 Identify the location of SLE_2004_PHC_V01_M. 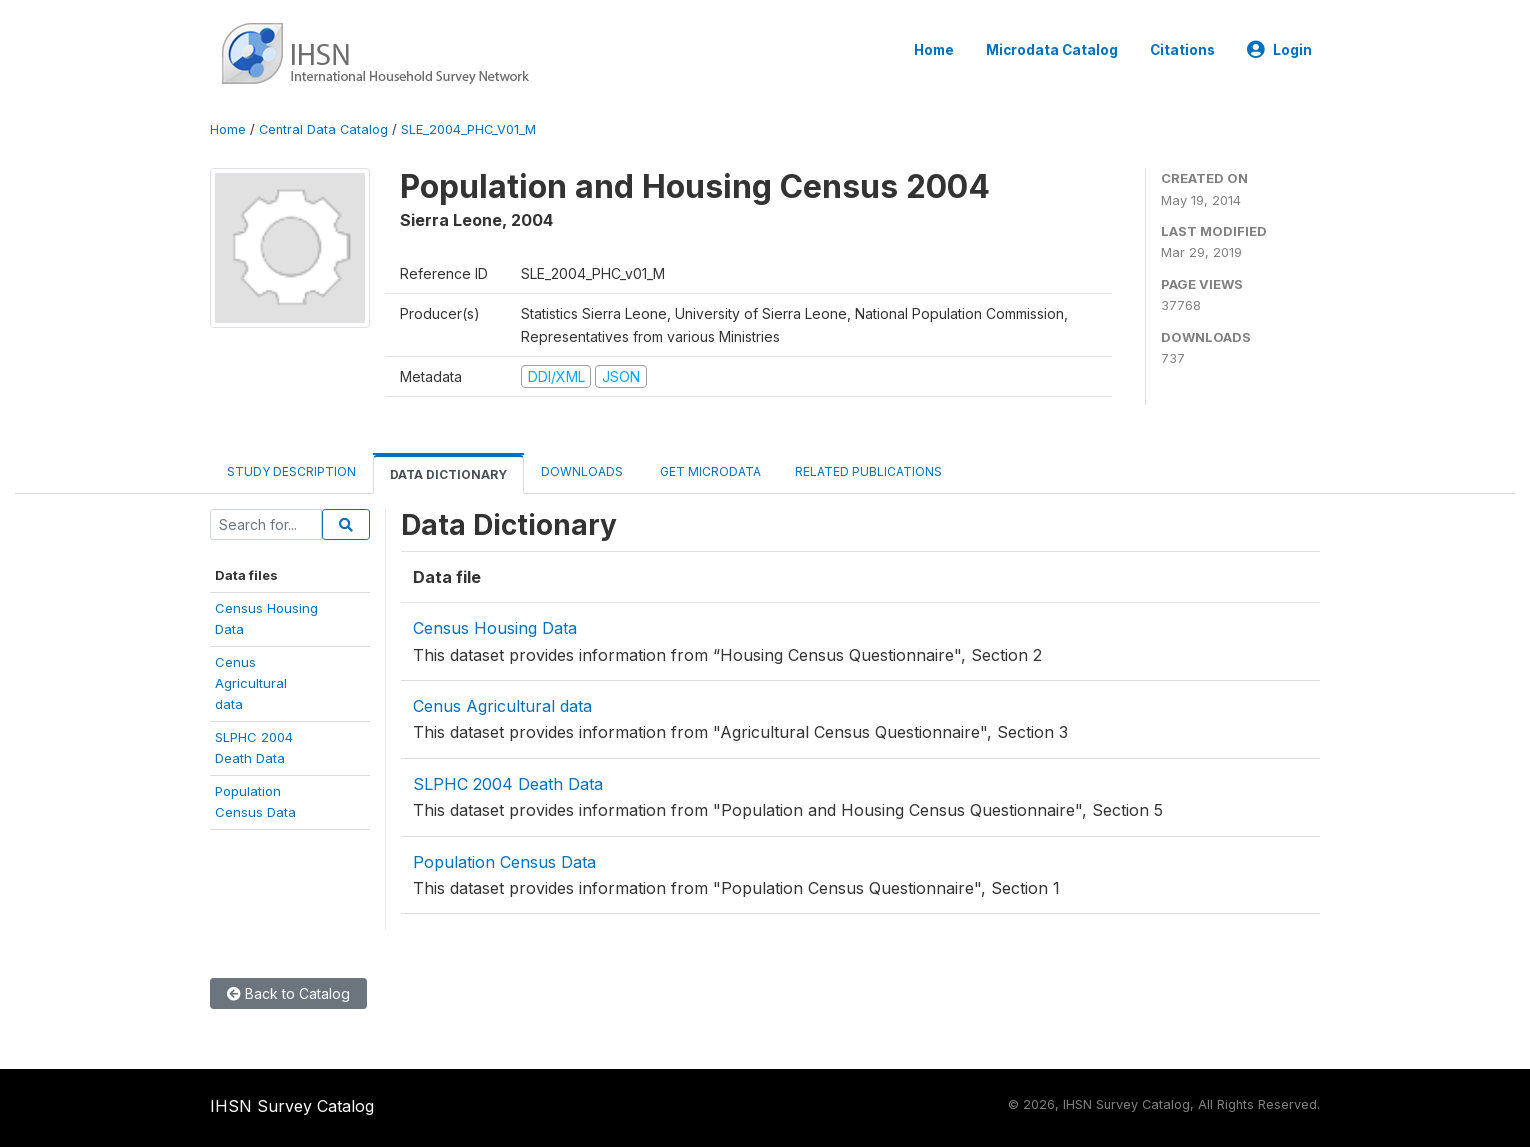
(468, 129).